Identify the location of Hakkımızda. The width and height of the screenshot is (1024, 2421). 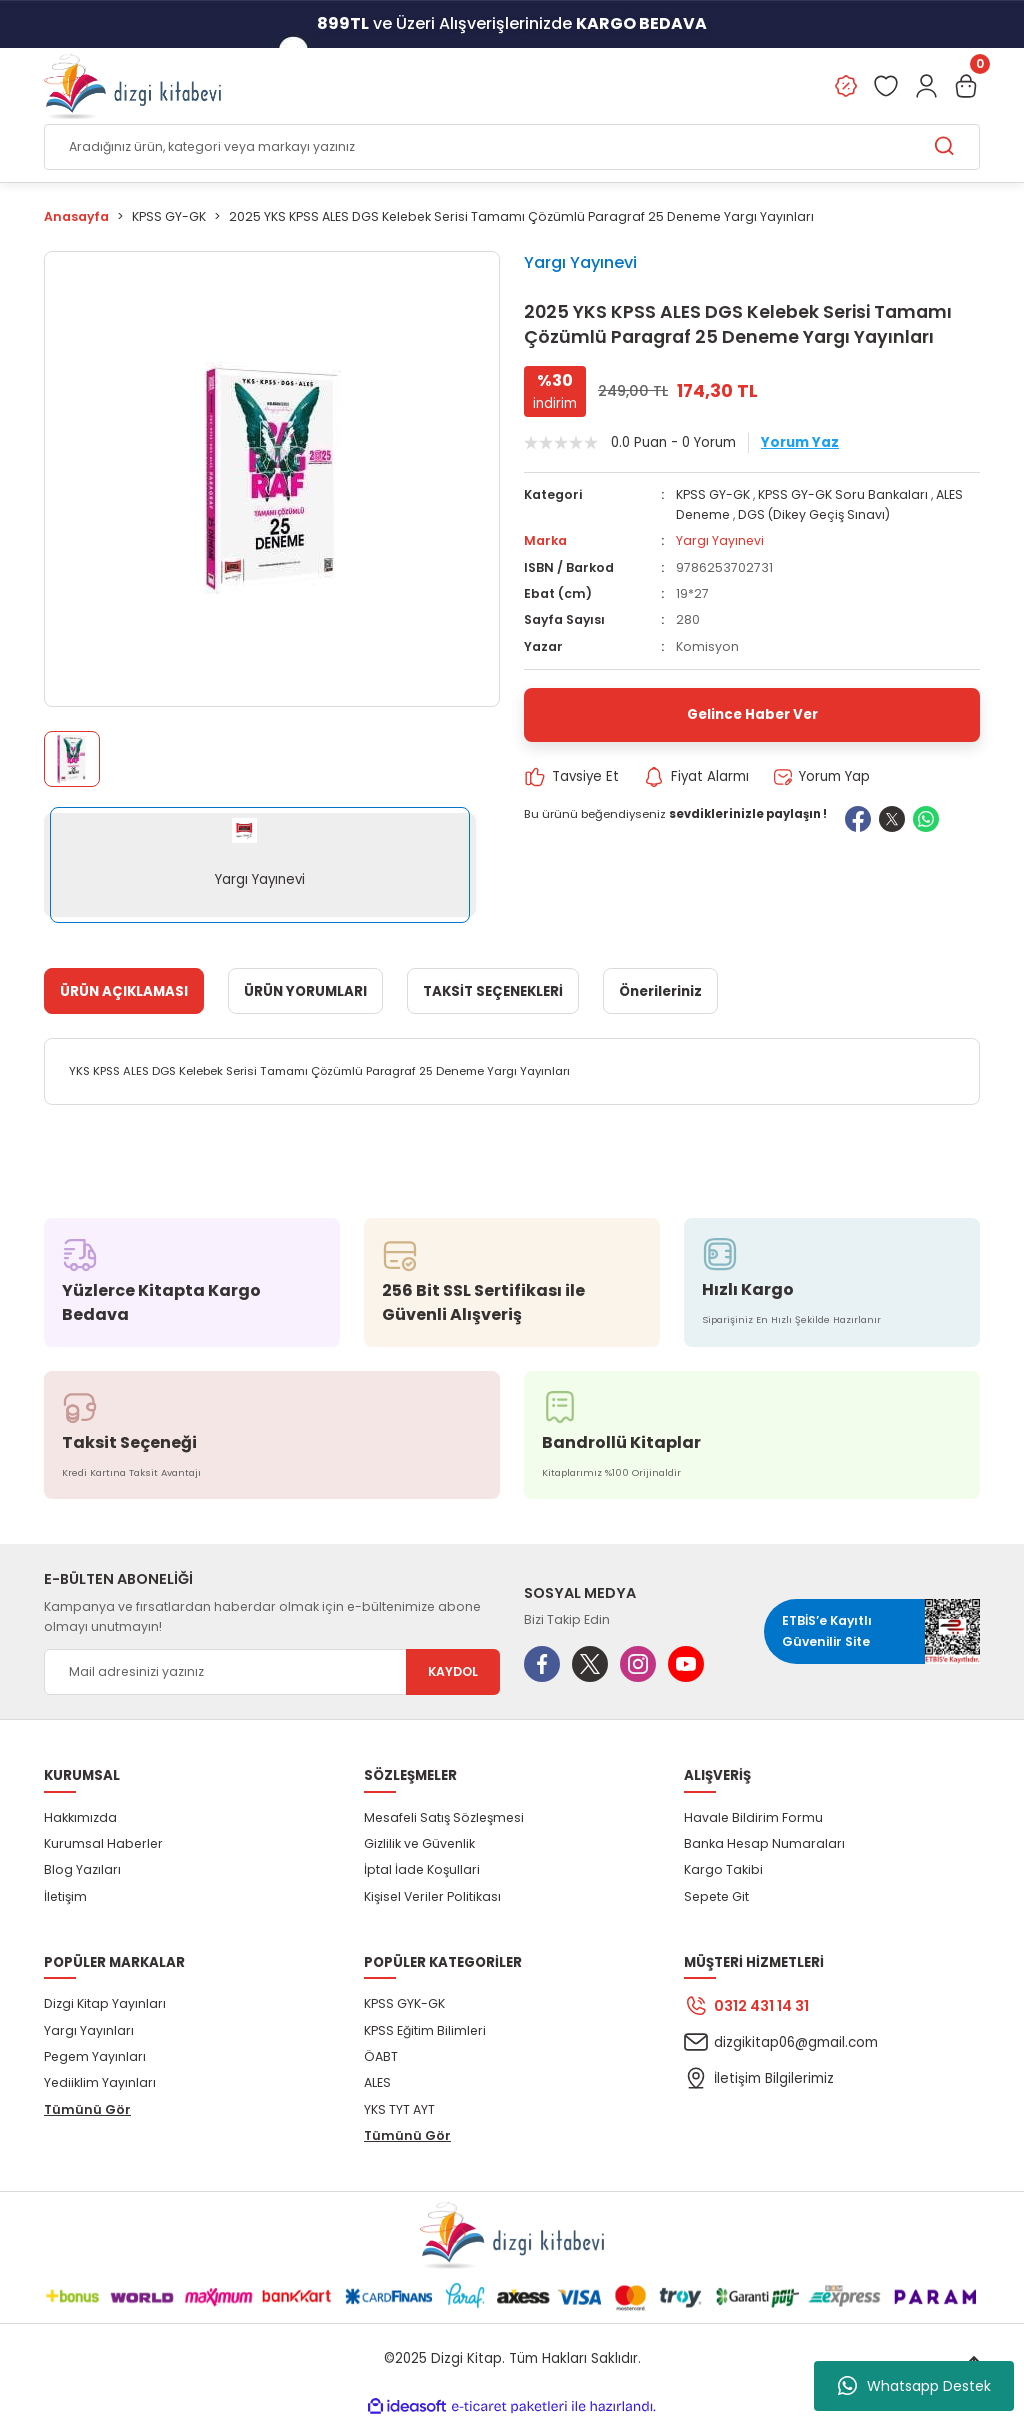
(80, 1817).